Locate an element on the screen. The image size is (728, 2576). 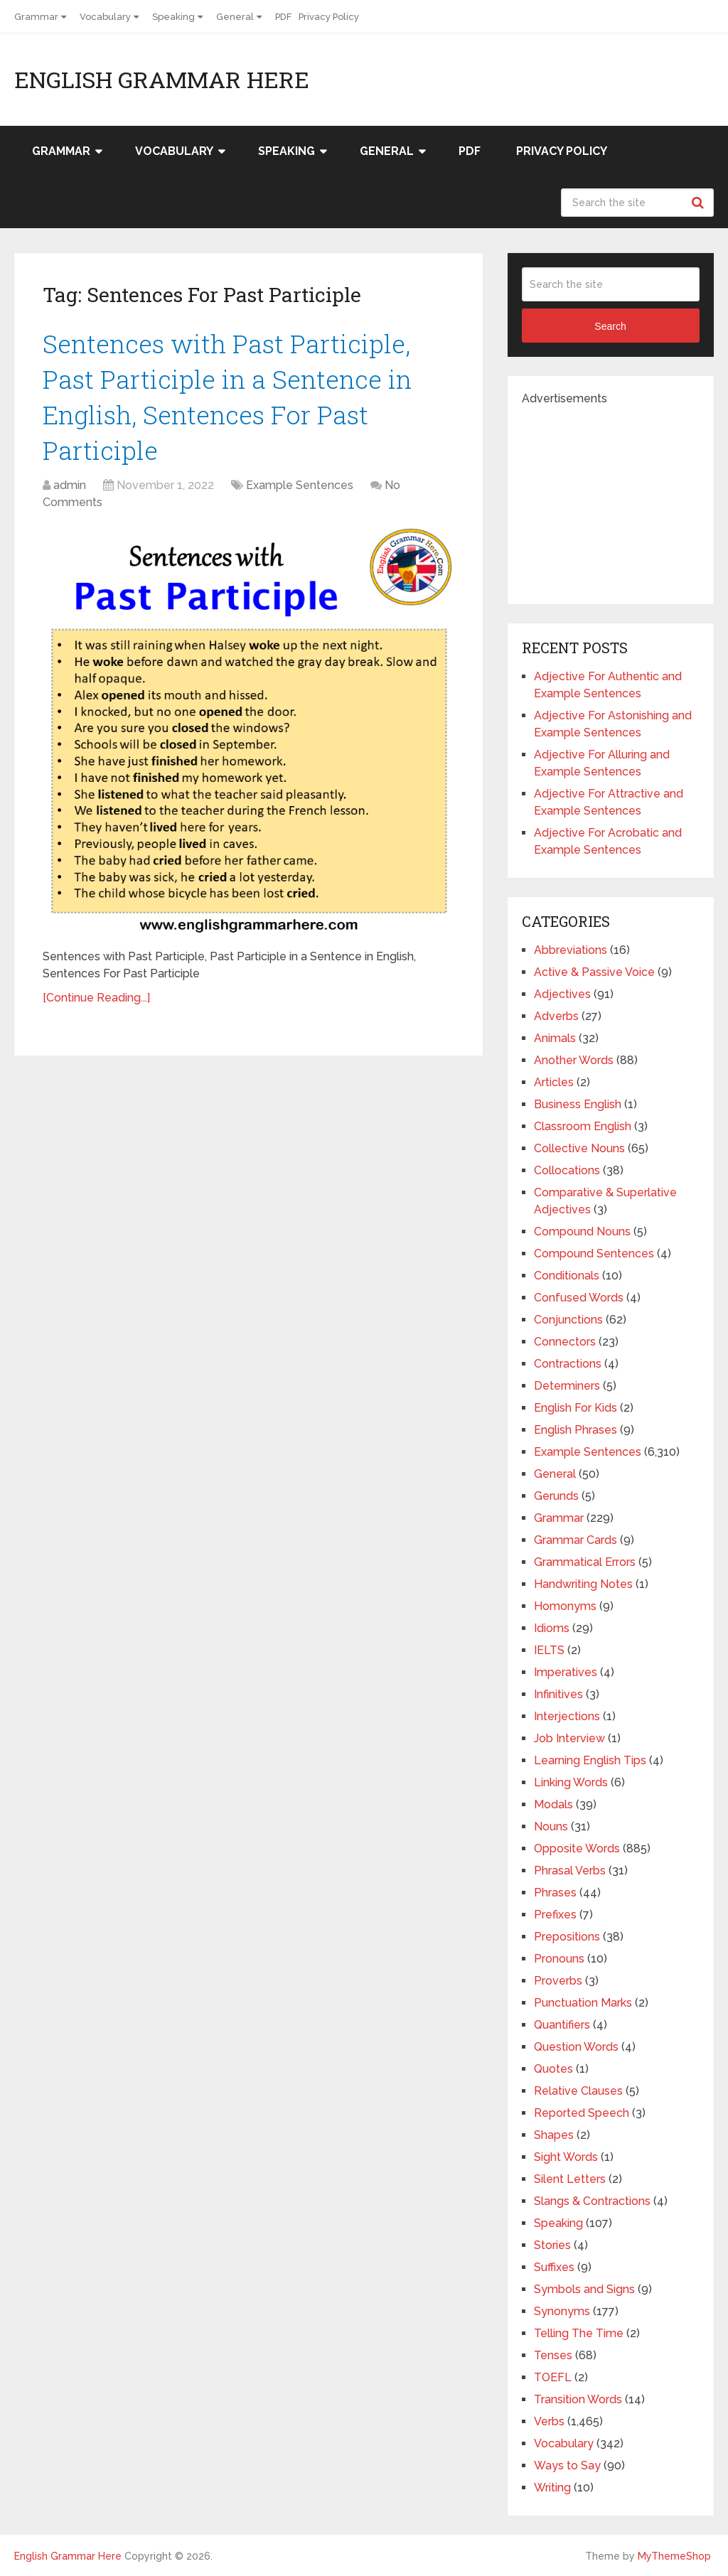
Reported Speech is located at coordinates (581, 2113).